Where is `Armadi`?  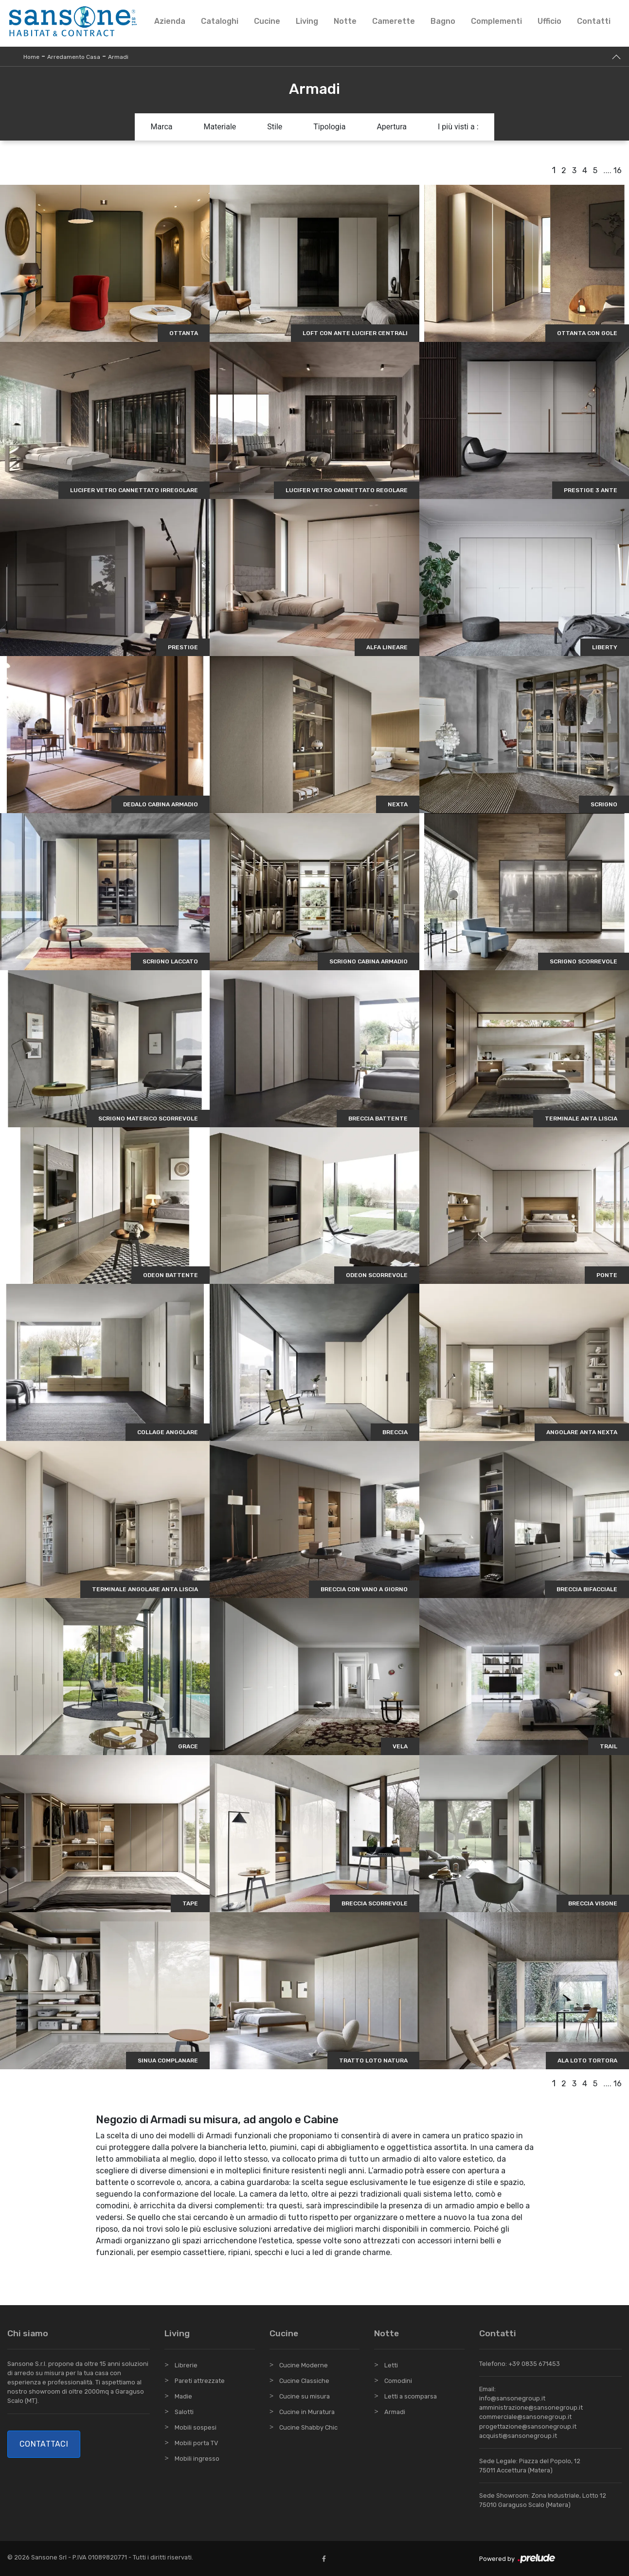
Armadi is located at coordinates (118, 56).